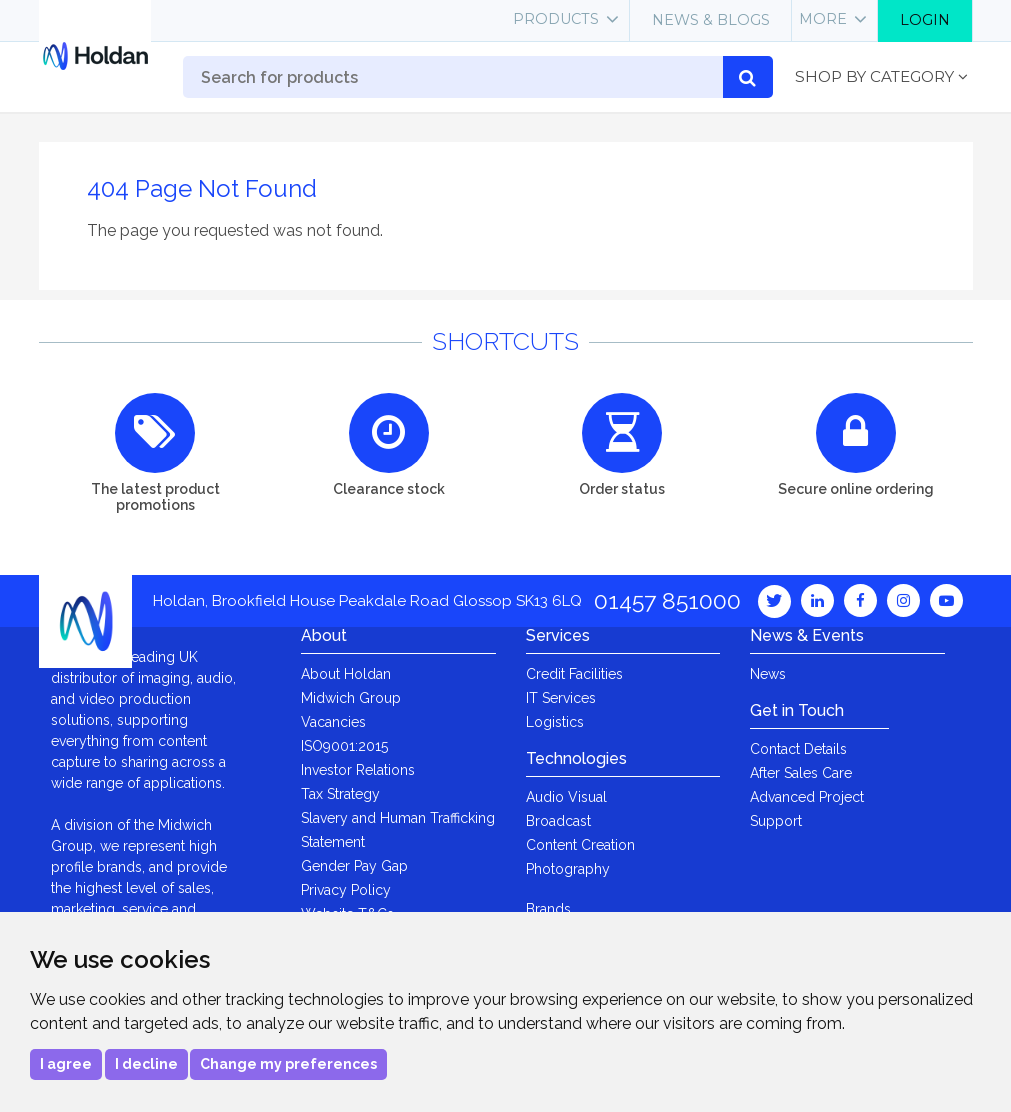 This screenshot has height=1112, width=1011. I want to click on Privacy Policy, so click(346, 890).